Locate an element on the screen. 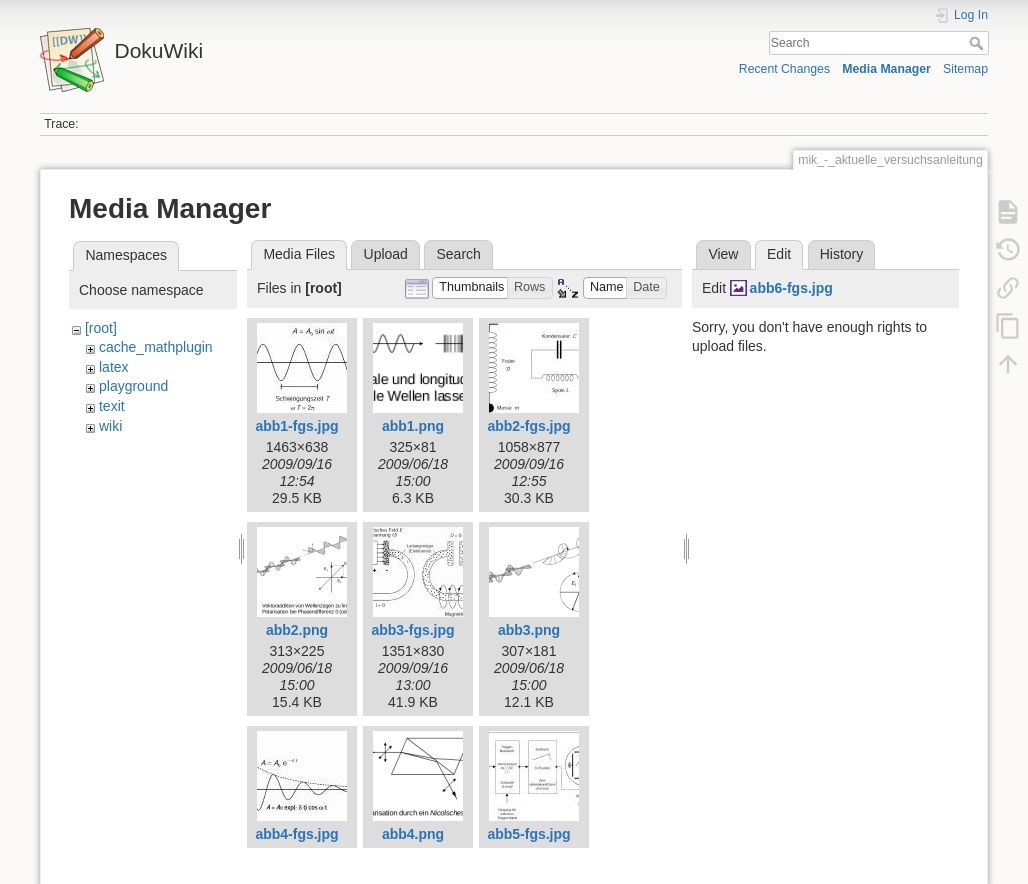 The height and width of the screenshot is (884, 1028). abb4-fgs.jpg is located at coordinates (296, 834).